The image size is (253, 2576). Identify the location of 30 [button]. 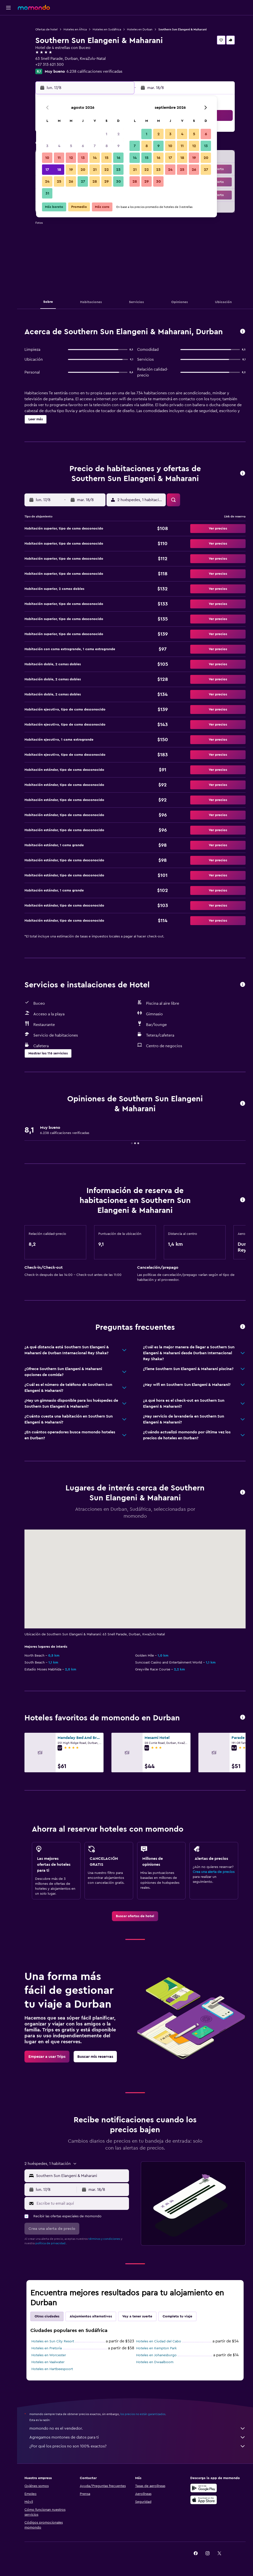
(118, 181).